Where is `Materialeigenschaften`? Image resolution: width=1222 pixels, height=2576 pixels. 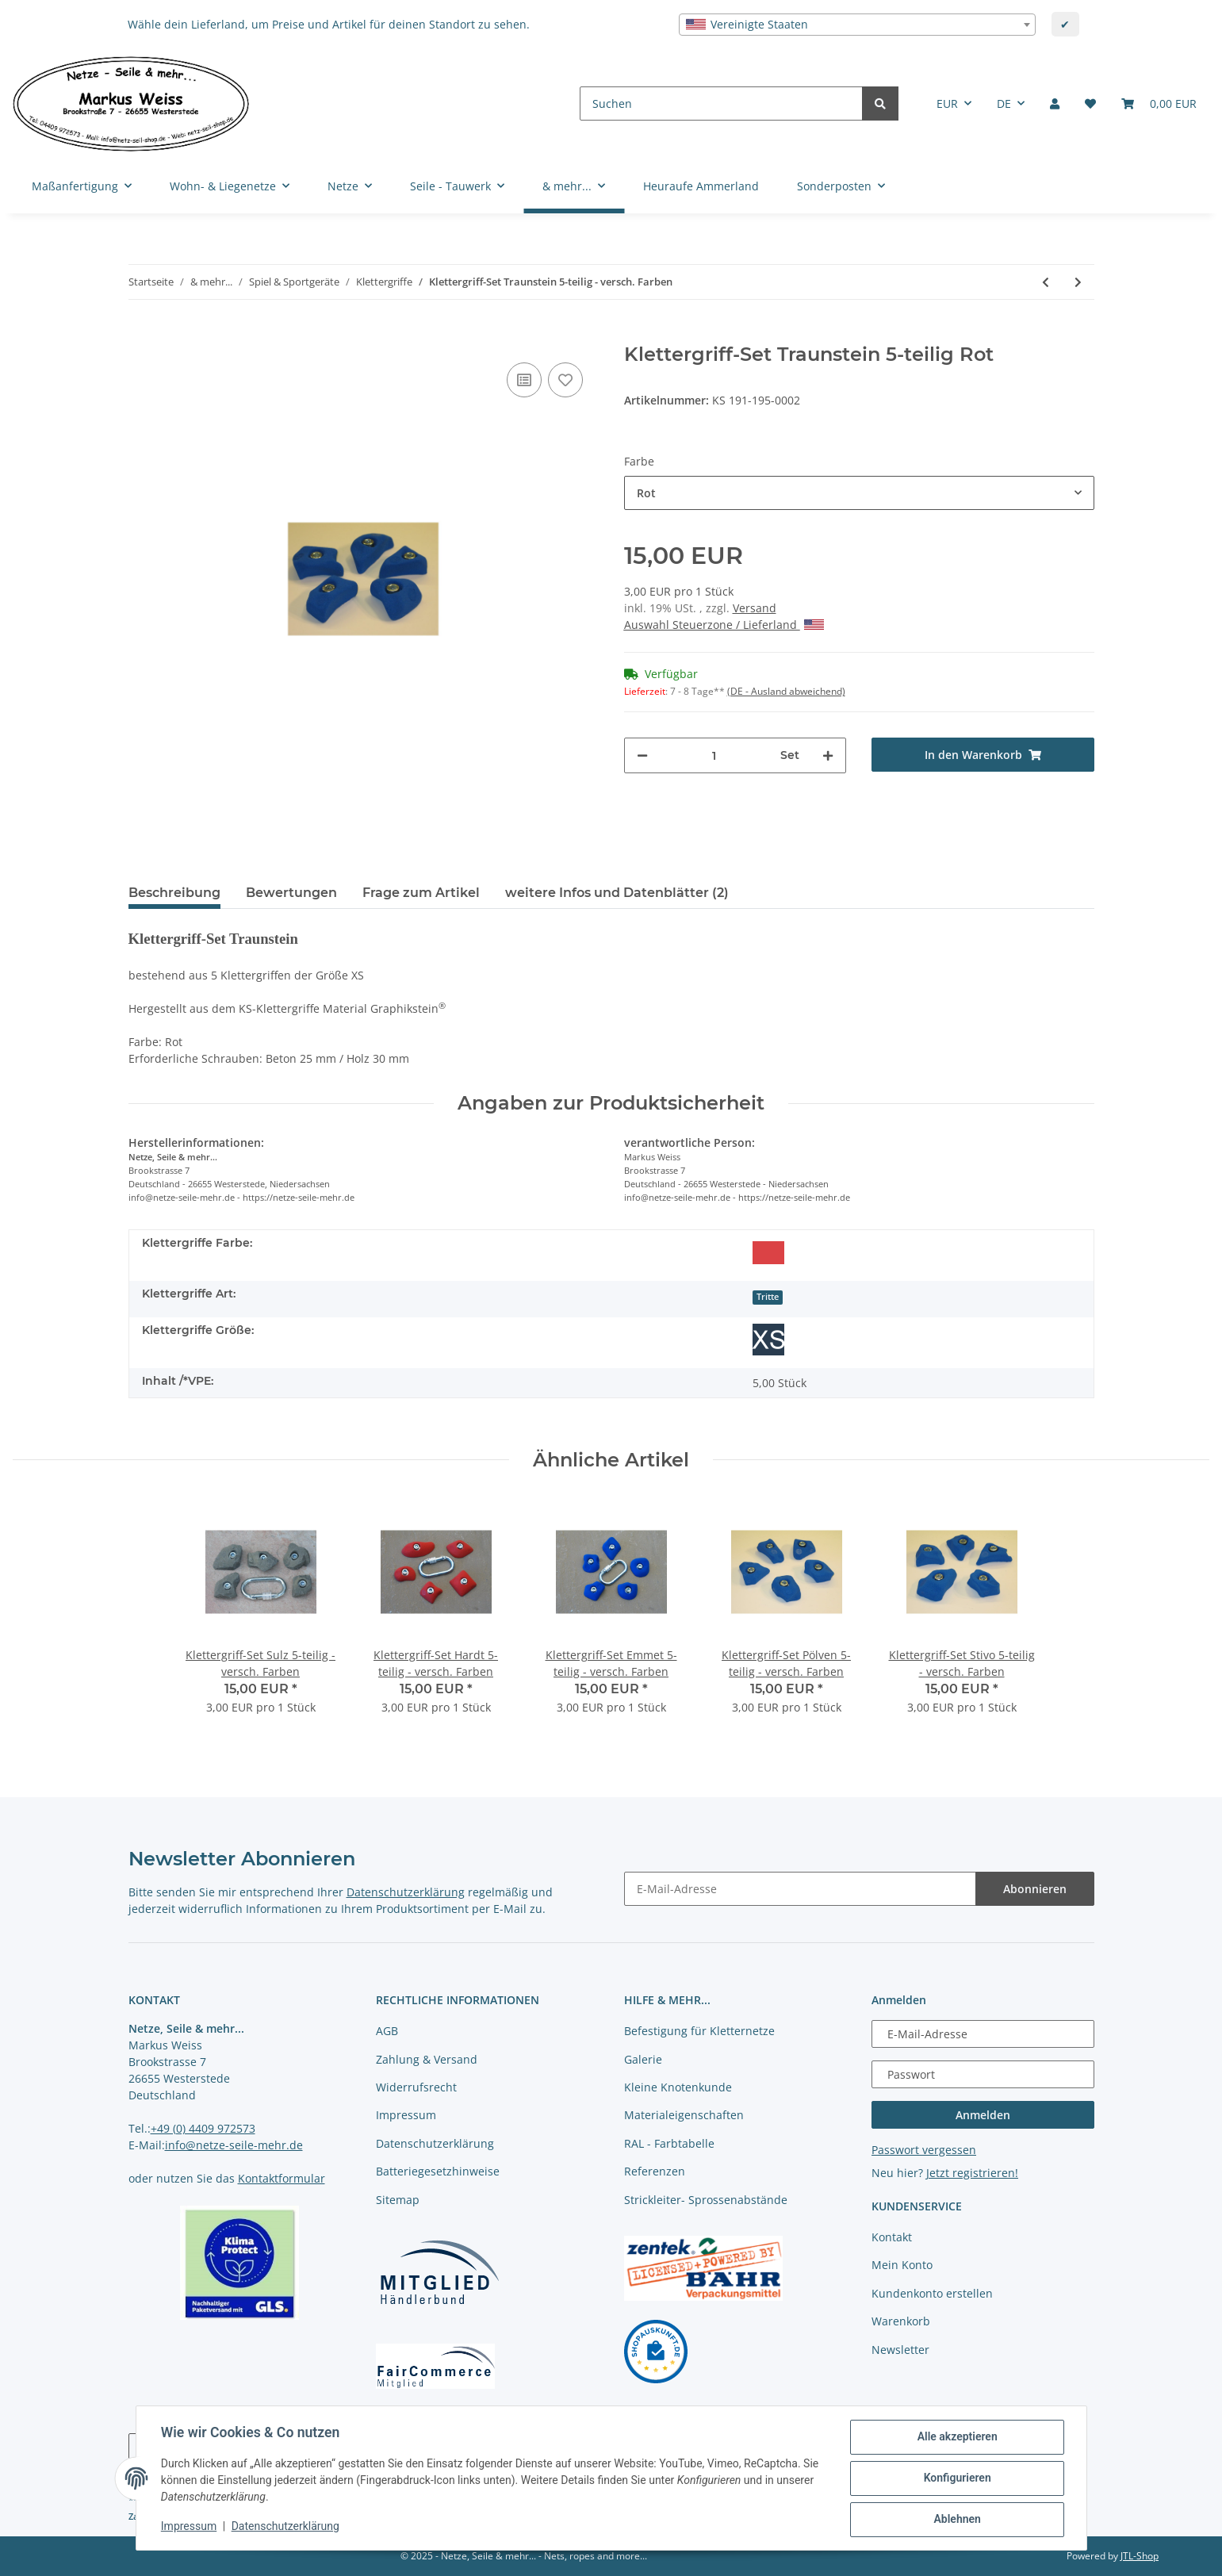 Materialeigenschaften is located at coordinates (684, 2114).